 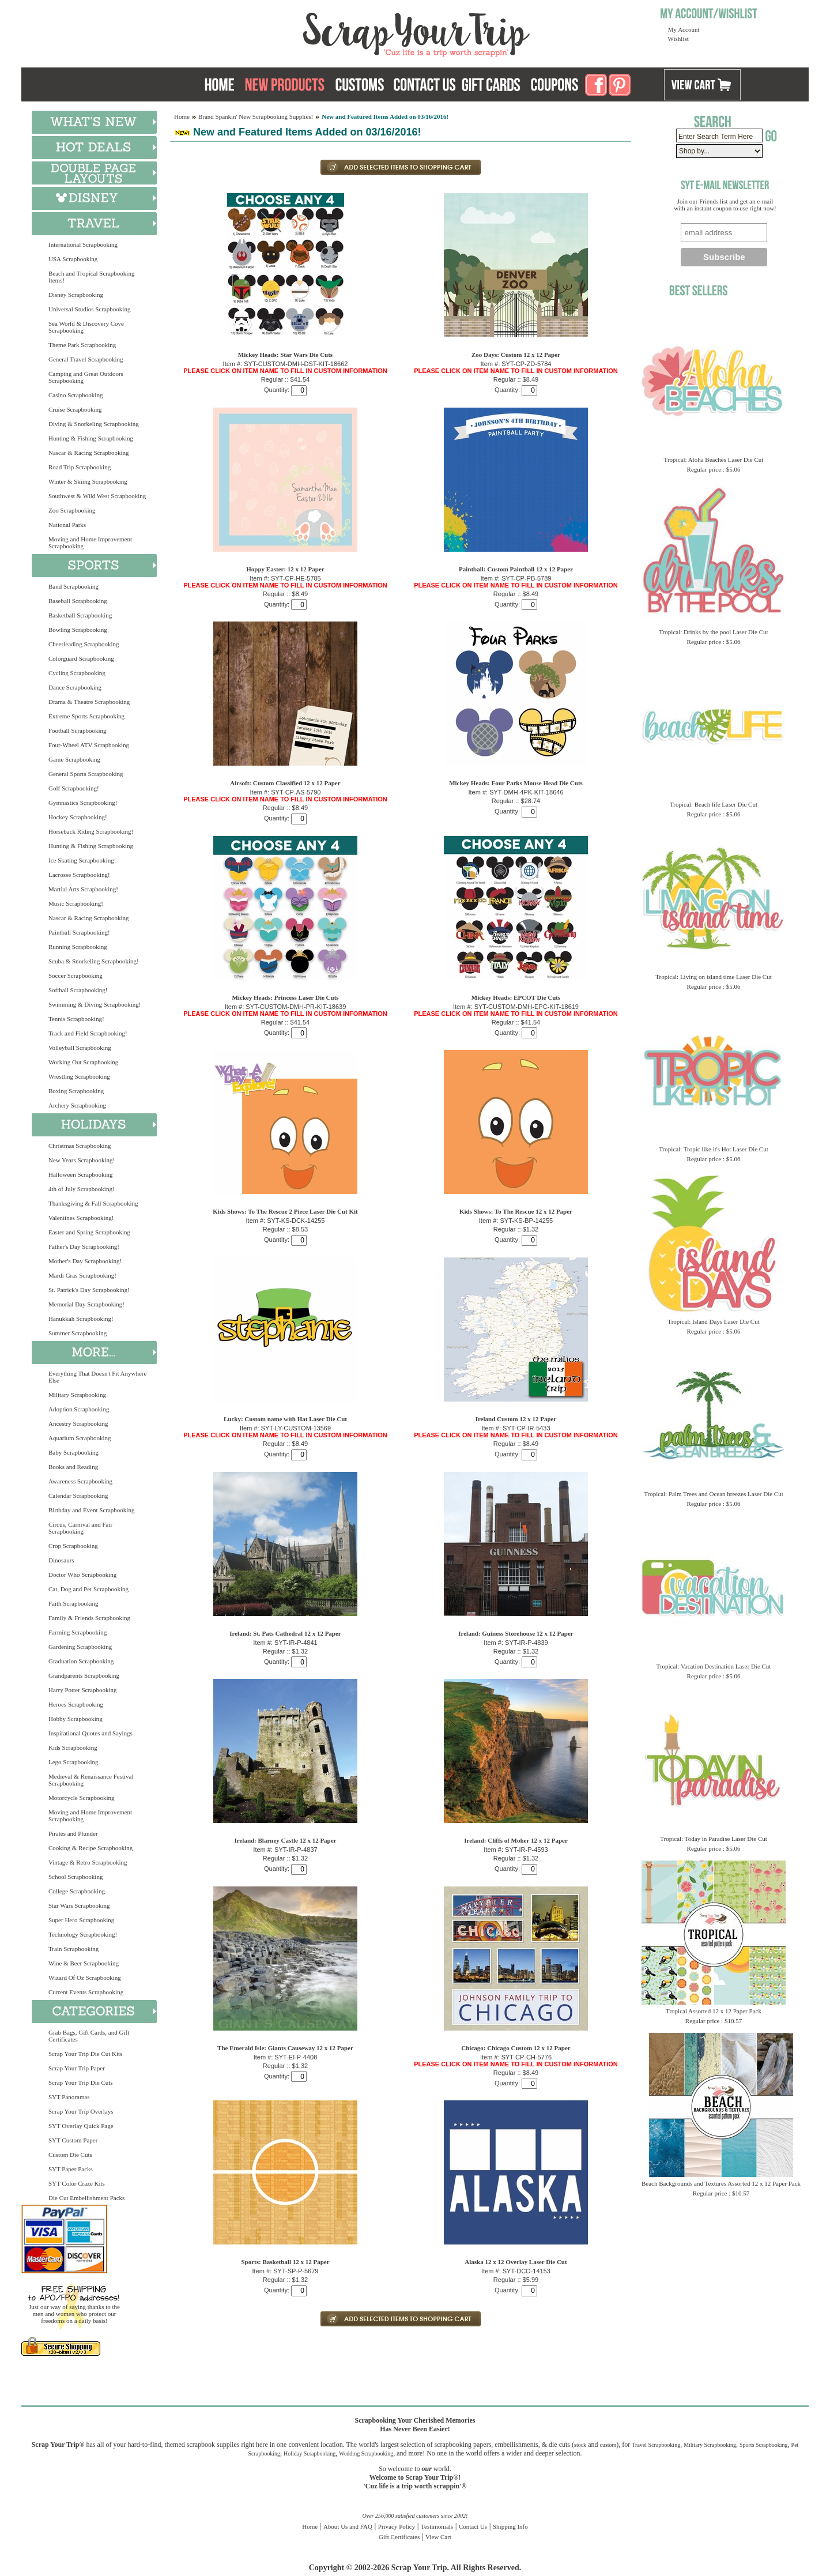 I want to click on Scrap Your Trip Die Cut Kits, so click(x=85, y=2053).